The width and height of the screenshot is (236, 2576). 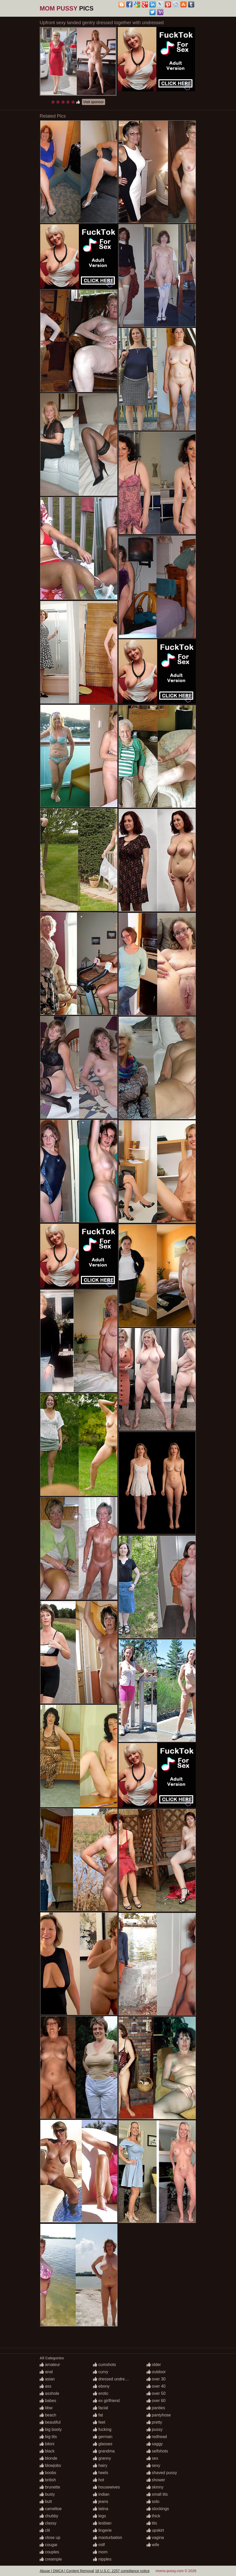 What do you see at coordinates (51, 2429) in the screenshot?
I see `big booty` at bounding box center [51, 2429].